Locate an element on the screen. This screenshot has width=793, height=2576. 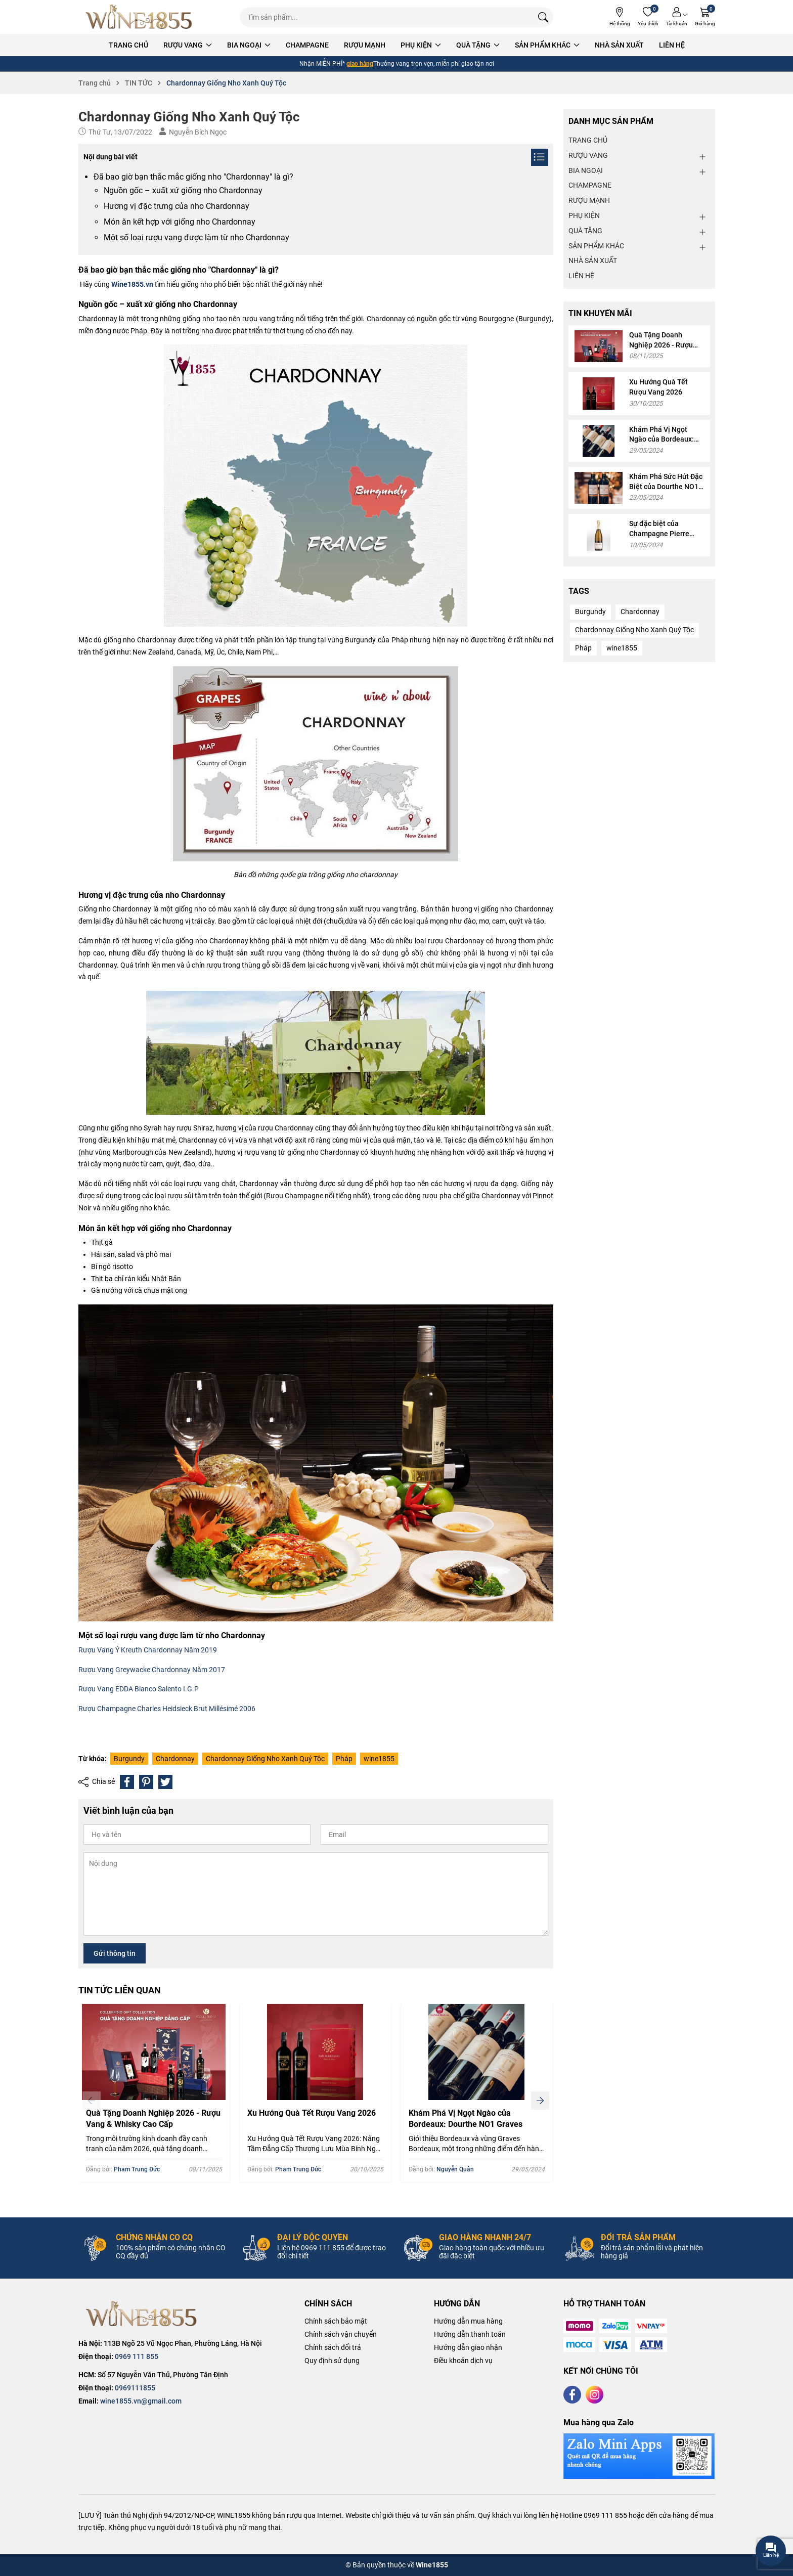
Món ăn kết hợp với giống nho Chardonnay is located at coordinates (179, 222).